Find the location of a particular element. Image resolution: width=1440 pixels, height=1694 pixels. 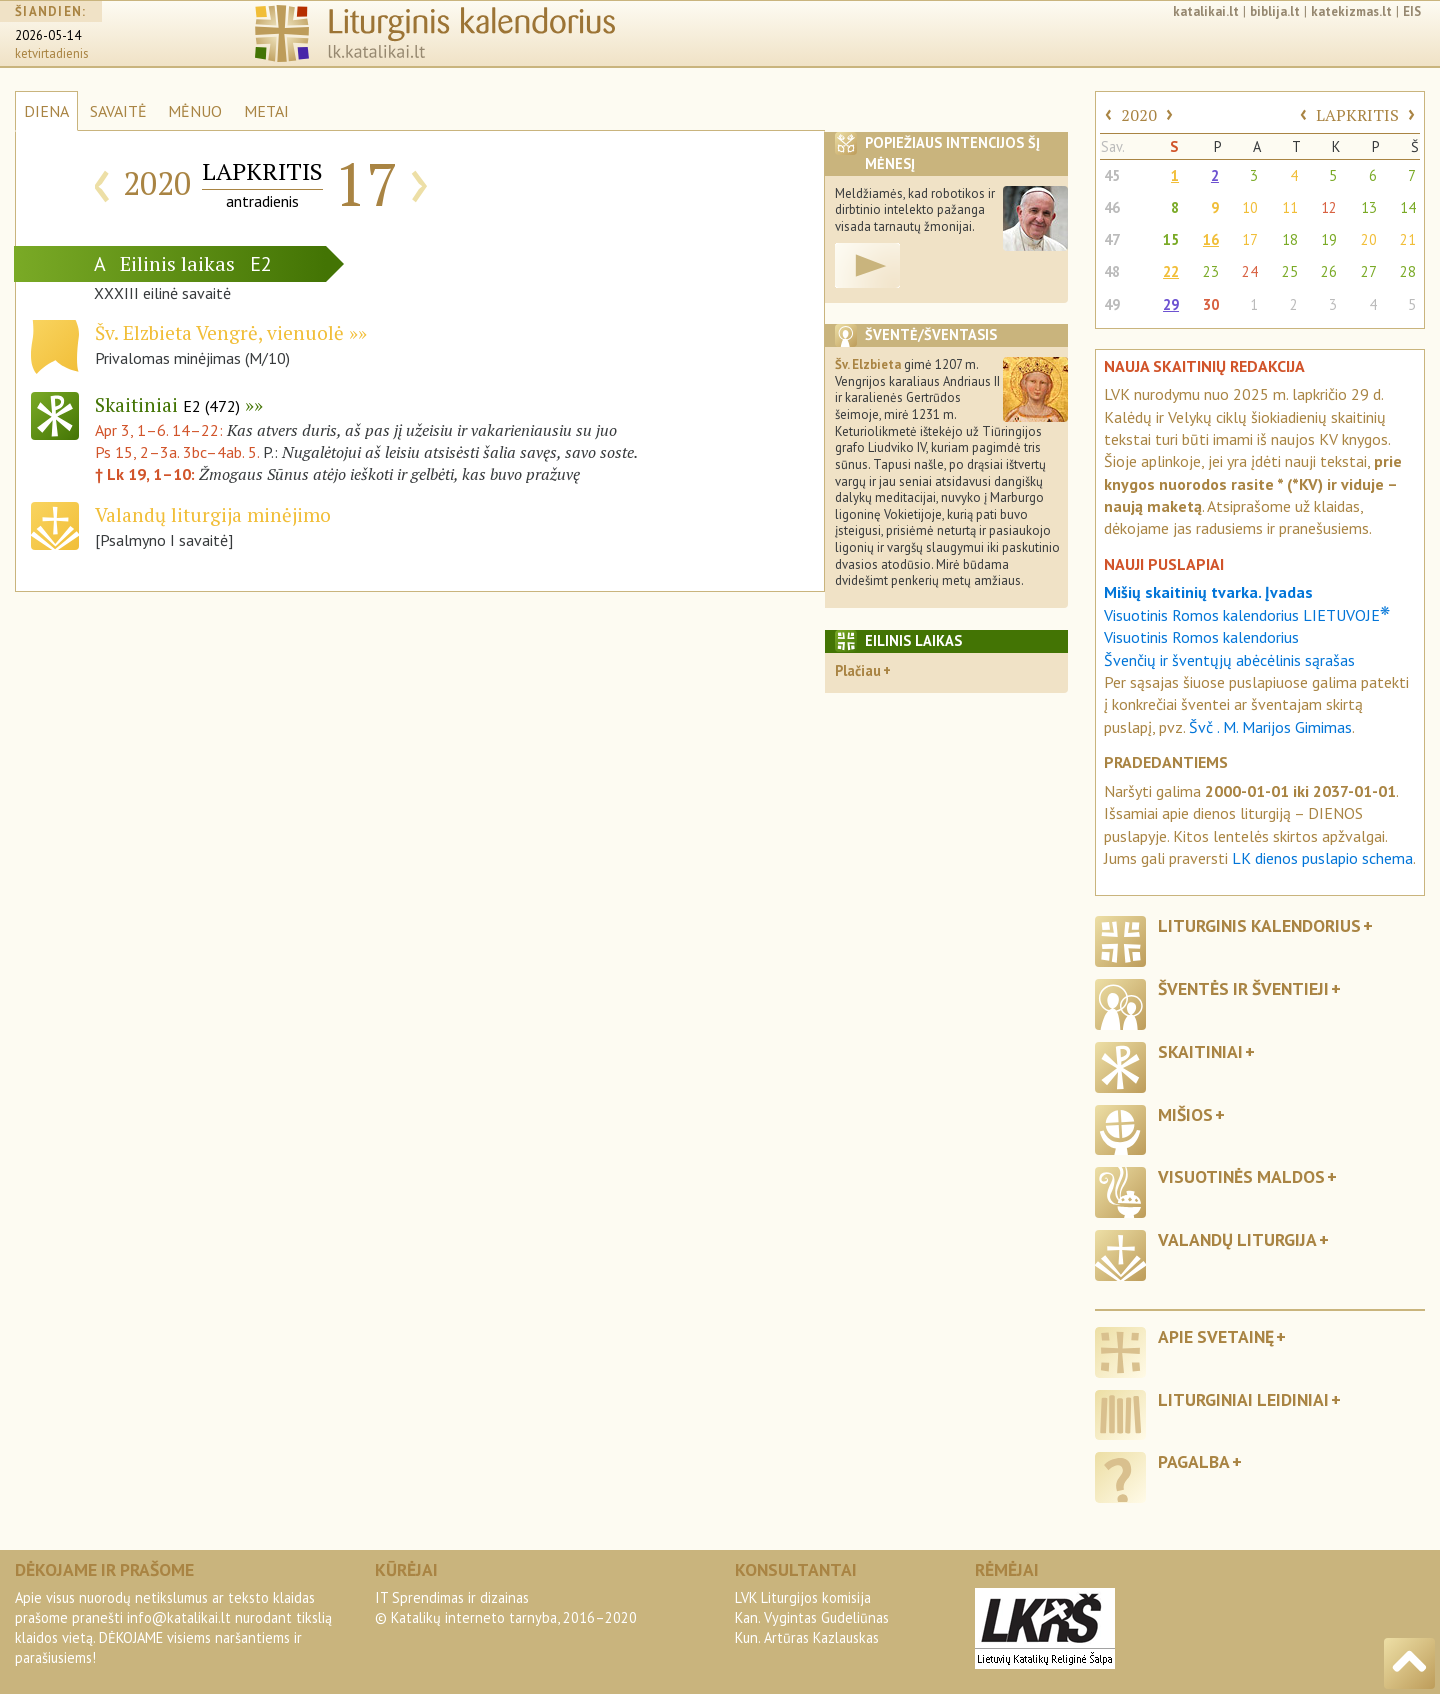

EIS is located at coordinates (1412, 11).